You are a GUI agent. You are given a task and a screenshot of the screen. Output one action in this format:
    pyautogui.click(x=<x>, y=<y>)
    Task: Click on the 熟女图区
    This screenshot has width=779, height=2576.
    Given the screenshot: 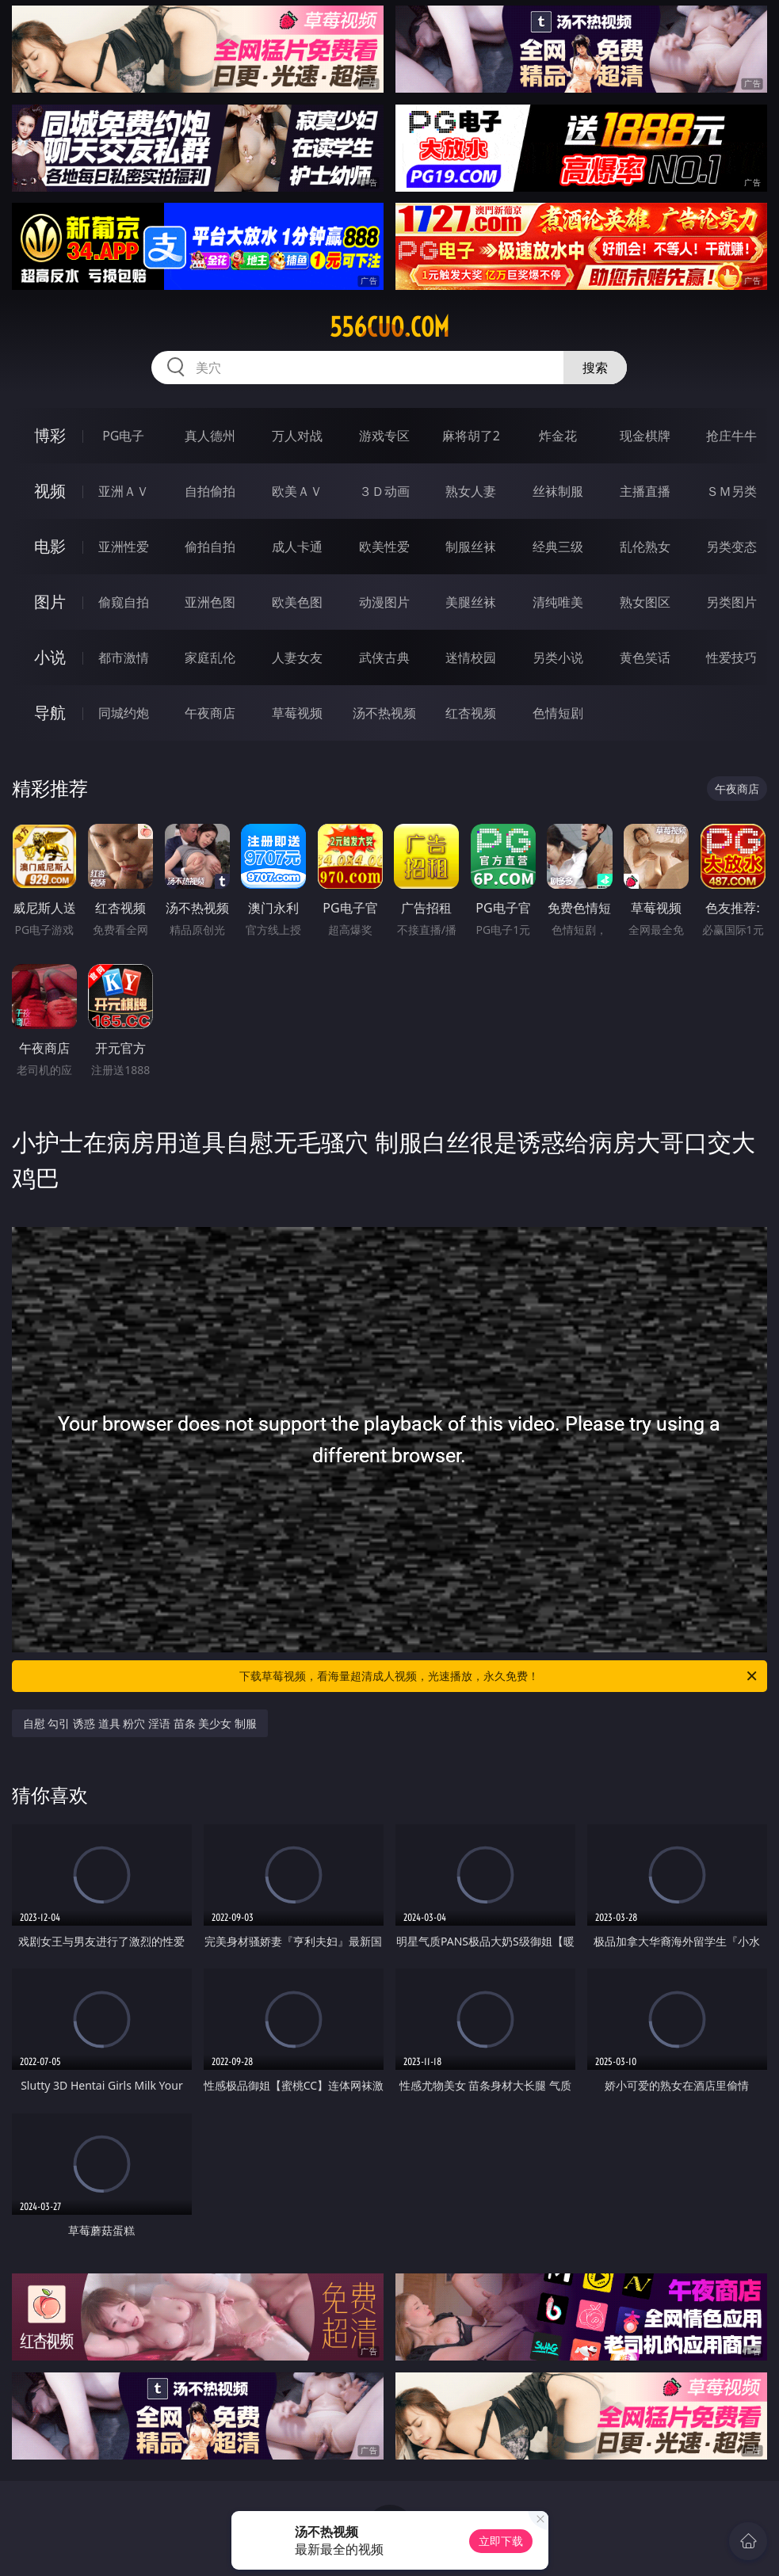 What is the action you would take?
    pyautogui.click(x=645, y=602)
    